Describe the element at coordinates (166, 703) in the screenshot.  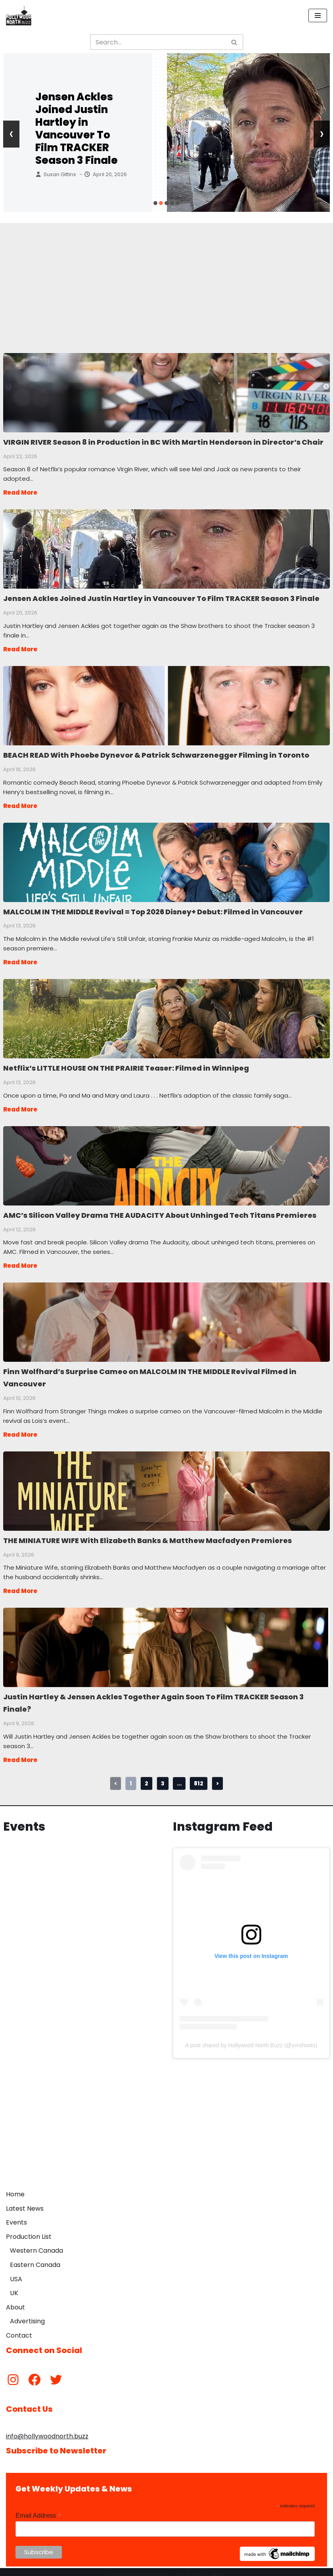
I see `BEACH READ With Phoebe Dynevor & Patrick Schwarzenegger Filming in Toronto` at that location.